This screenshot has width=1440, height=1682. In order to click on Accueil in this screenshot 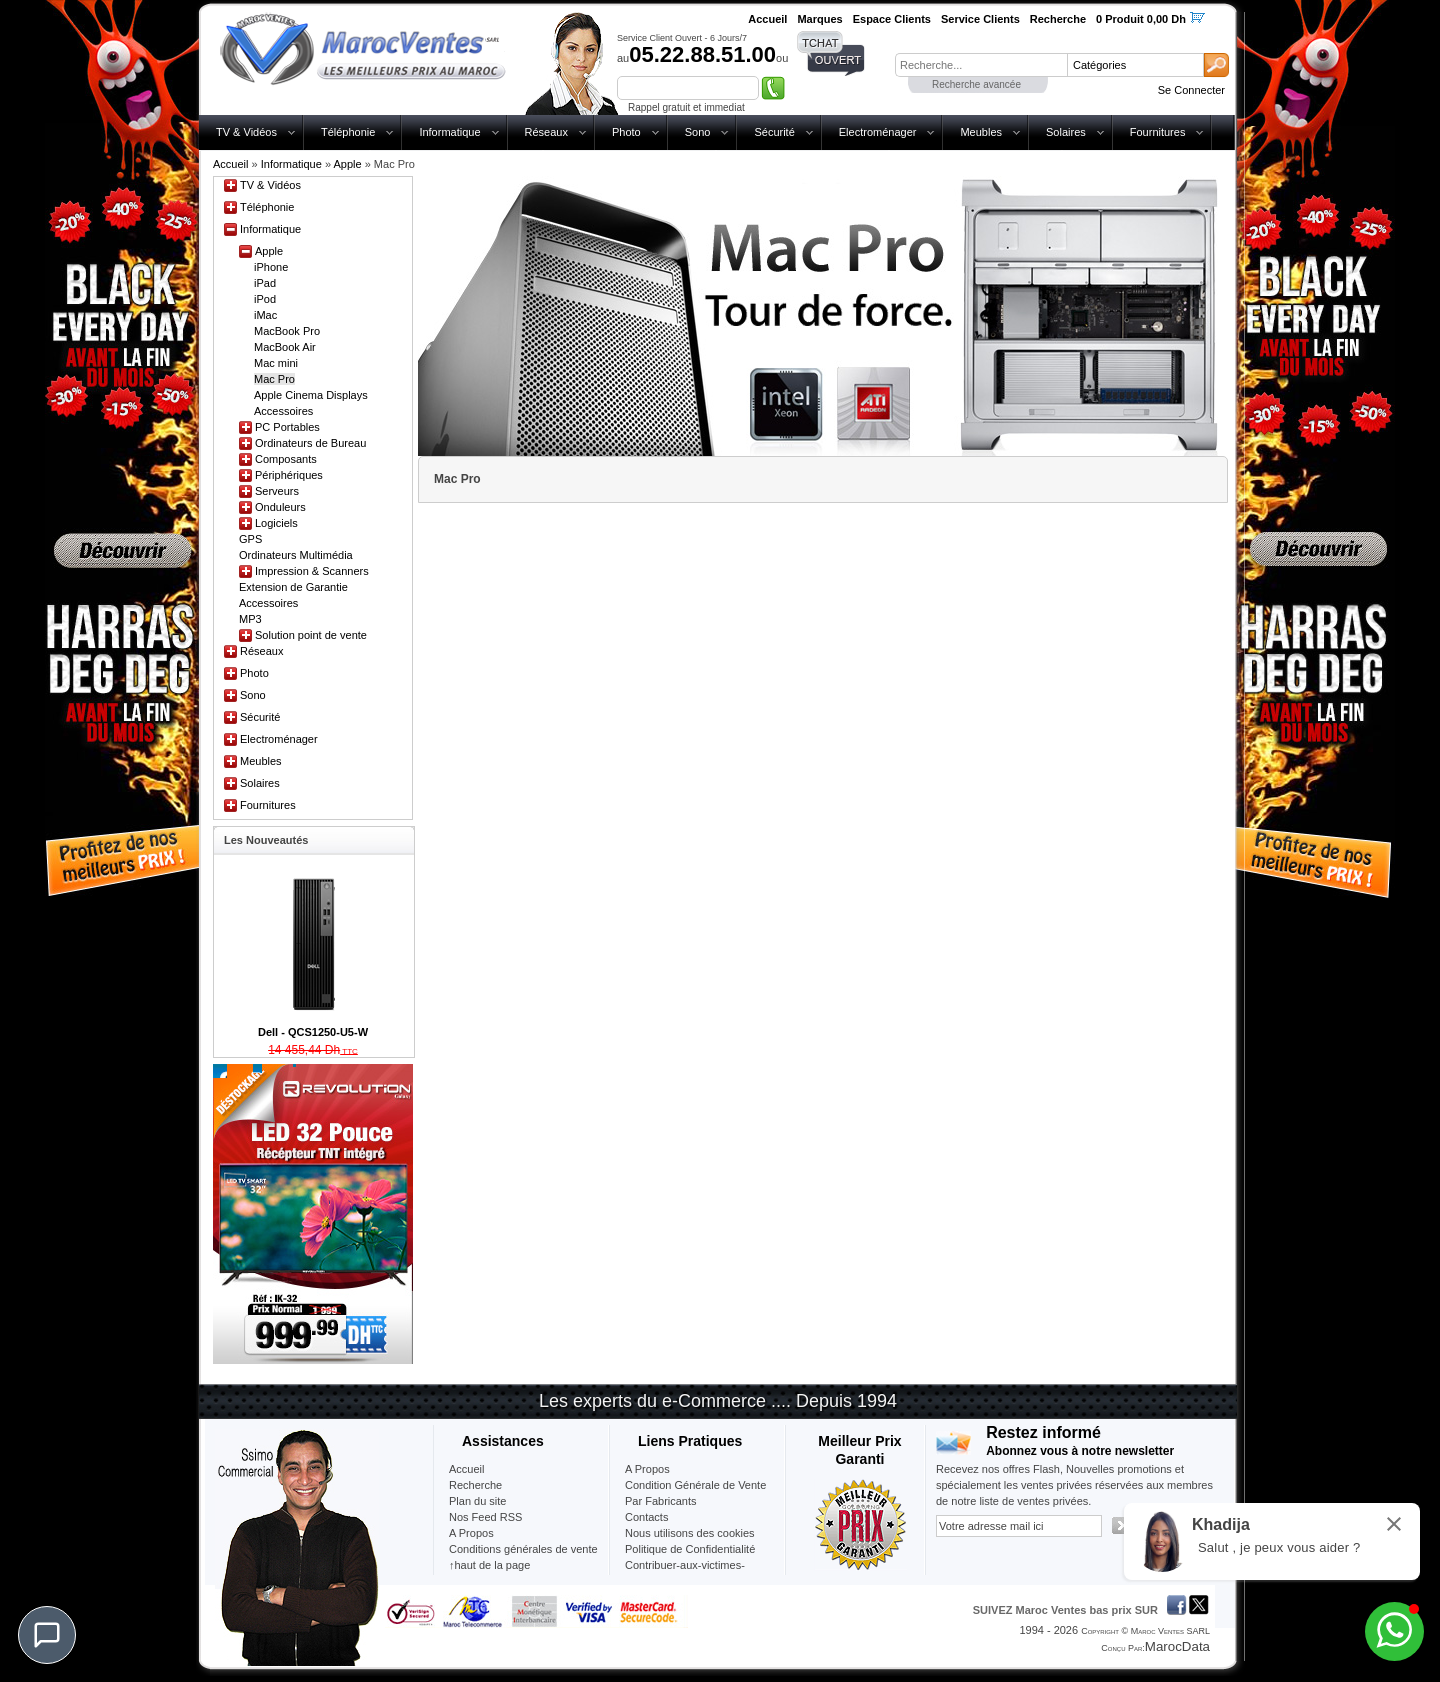, I will do `click(230, 164)`.